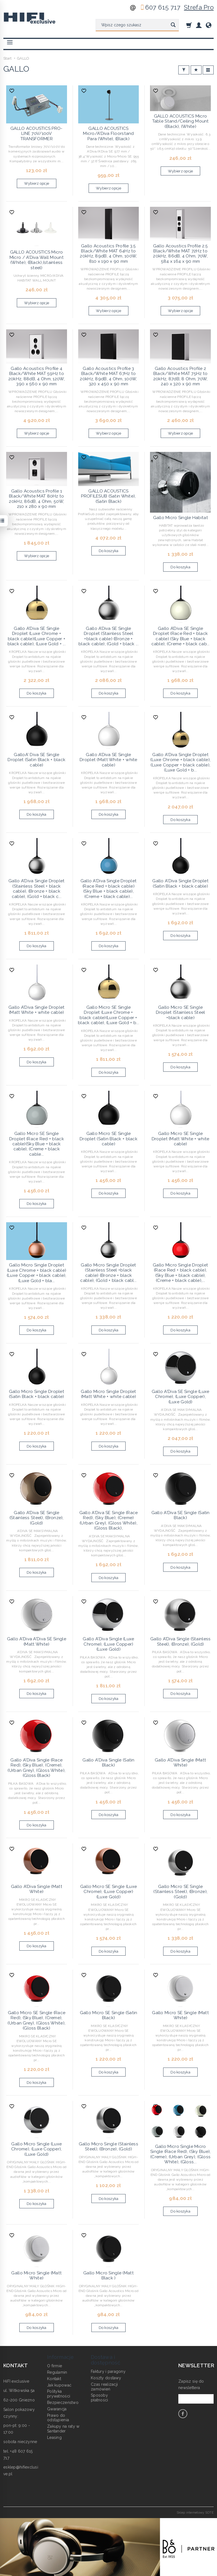  Describe the element at coordinates (108, 1394) in the screenshot. I see `Gallo Micro Single Droplet (Matt White + white cable)` at that location.